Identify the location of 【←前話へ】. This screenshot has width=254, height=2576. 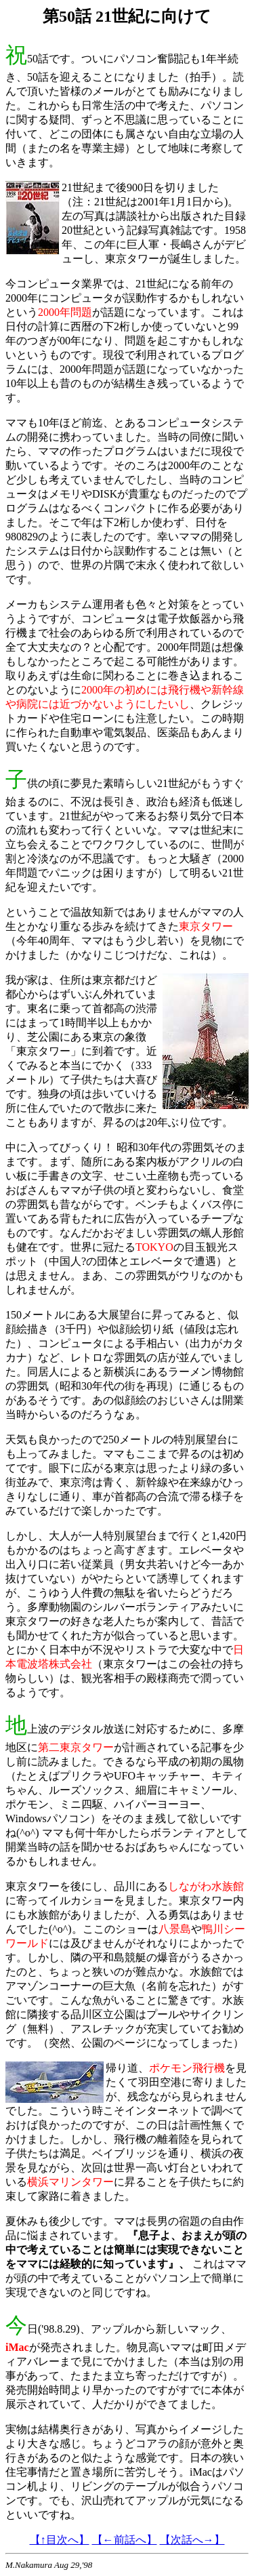
(124, 2539).